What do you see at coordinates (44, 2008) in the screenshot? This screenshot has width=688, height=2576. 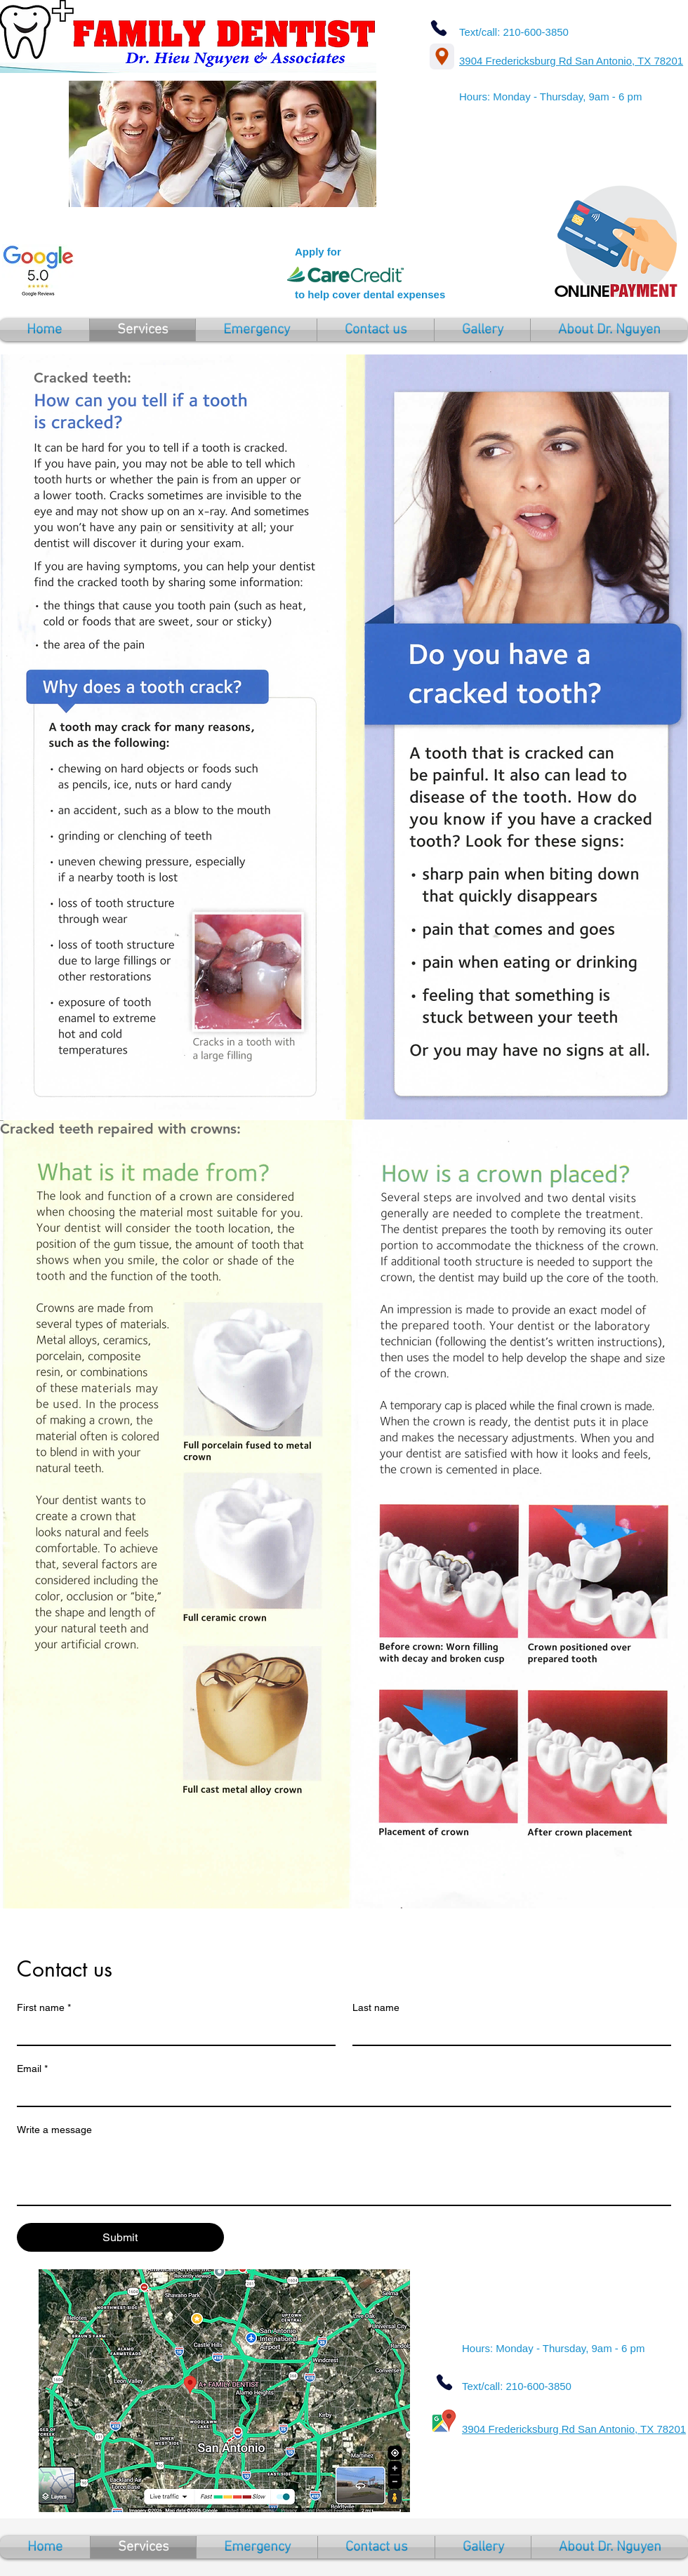 I see `First name` at bounding box center [44, 2008].